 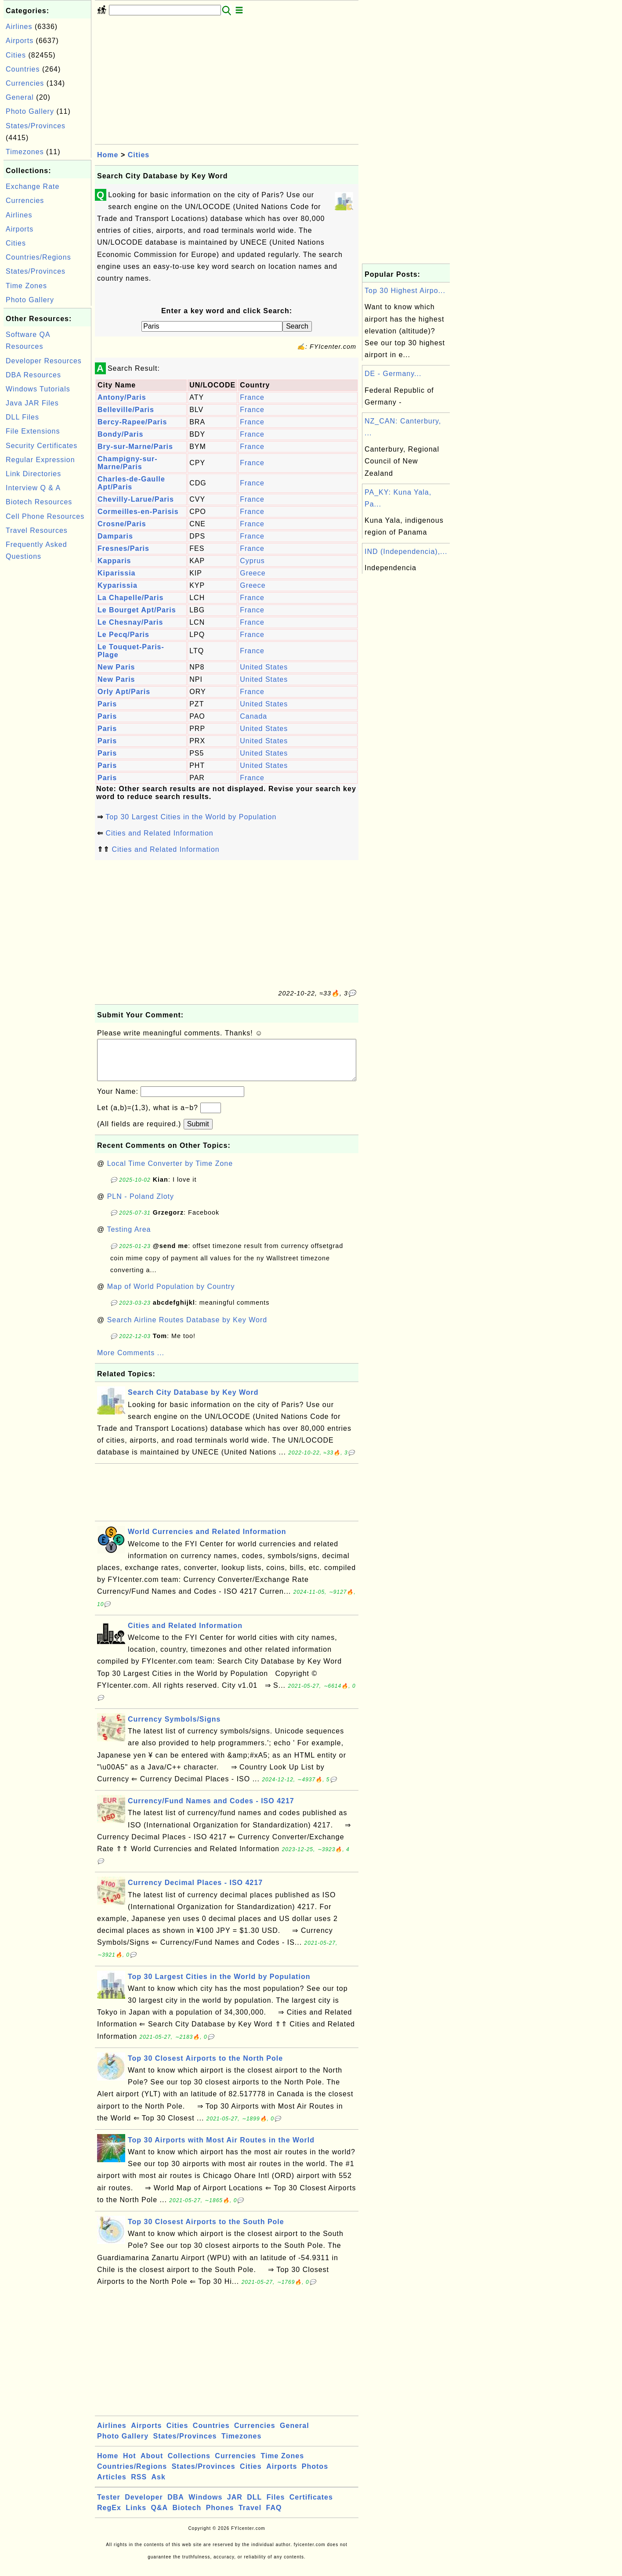 What do you see at coordinates (144, 2506) in the screenshot?
I see `Developer` at bounding box center [144, 2506].